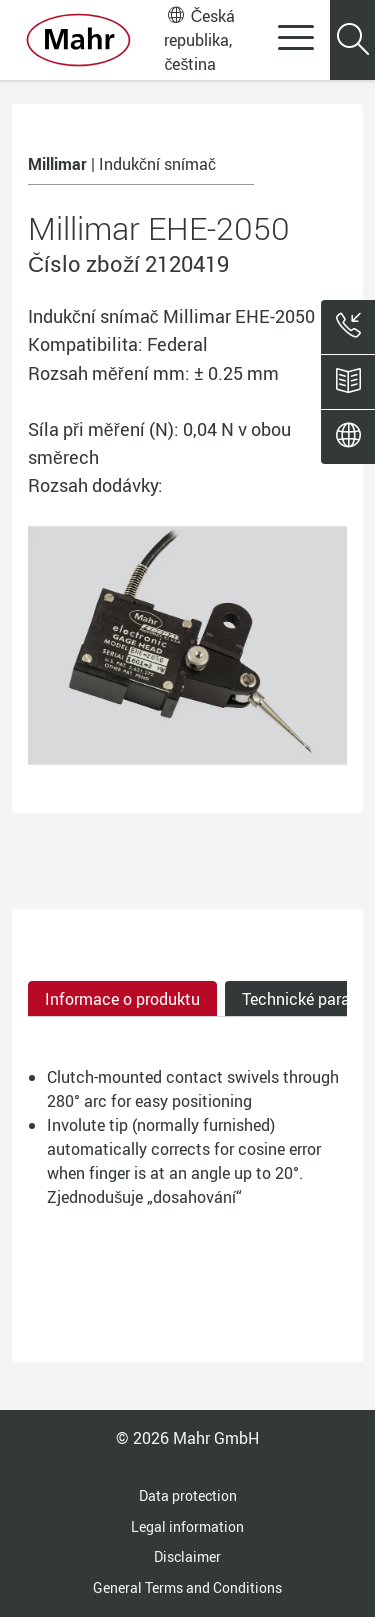 The width and height of the screenshot is (375, 1617). I want to click on General Terms and Conditions, so click(187, 1587).